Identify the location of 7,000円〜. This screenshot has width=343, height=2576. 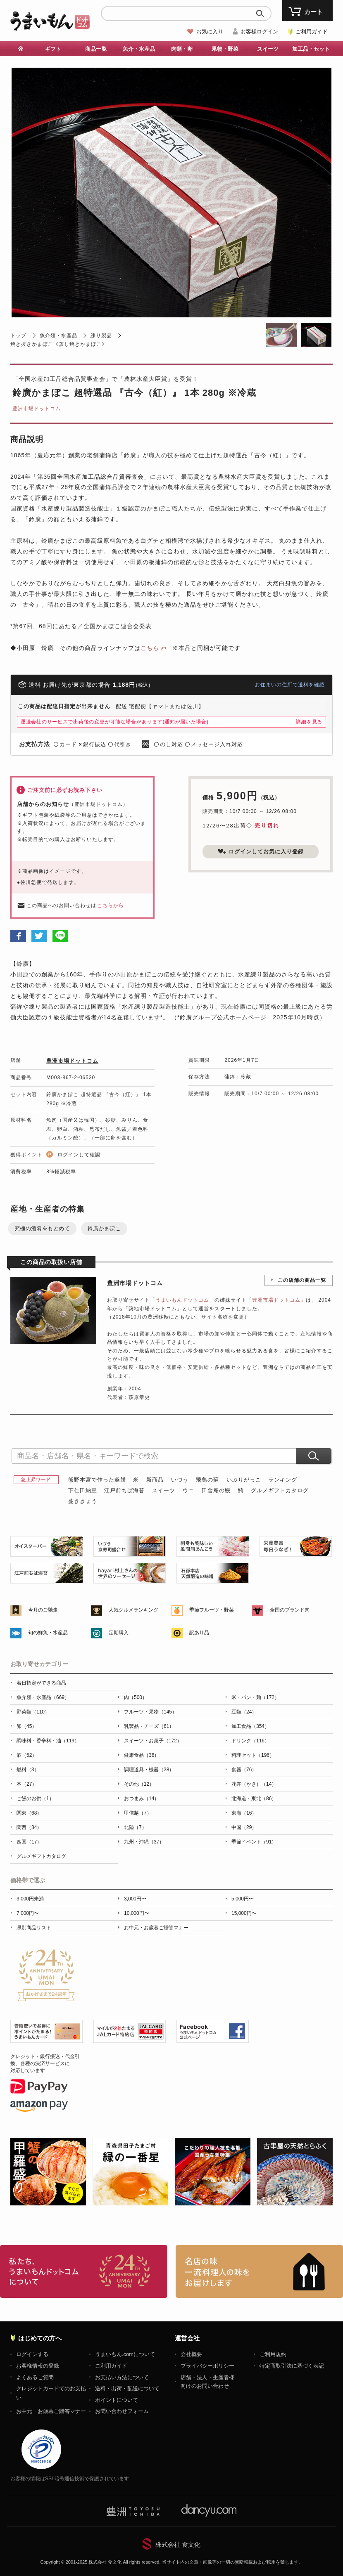
(28, 1913).